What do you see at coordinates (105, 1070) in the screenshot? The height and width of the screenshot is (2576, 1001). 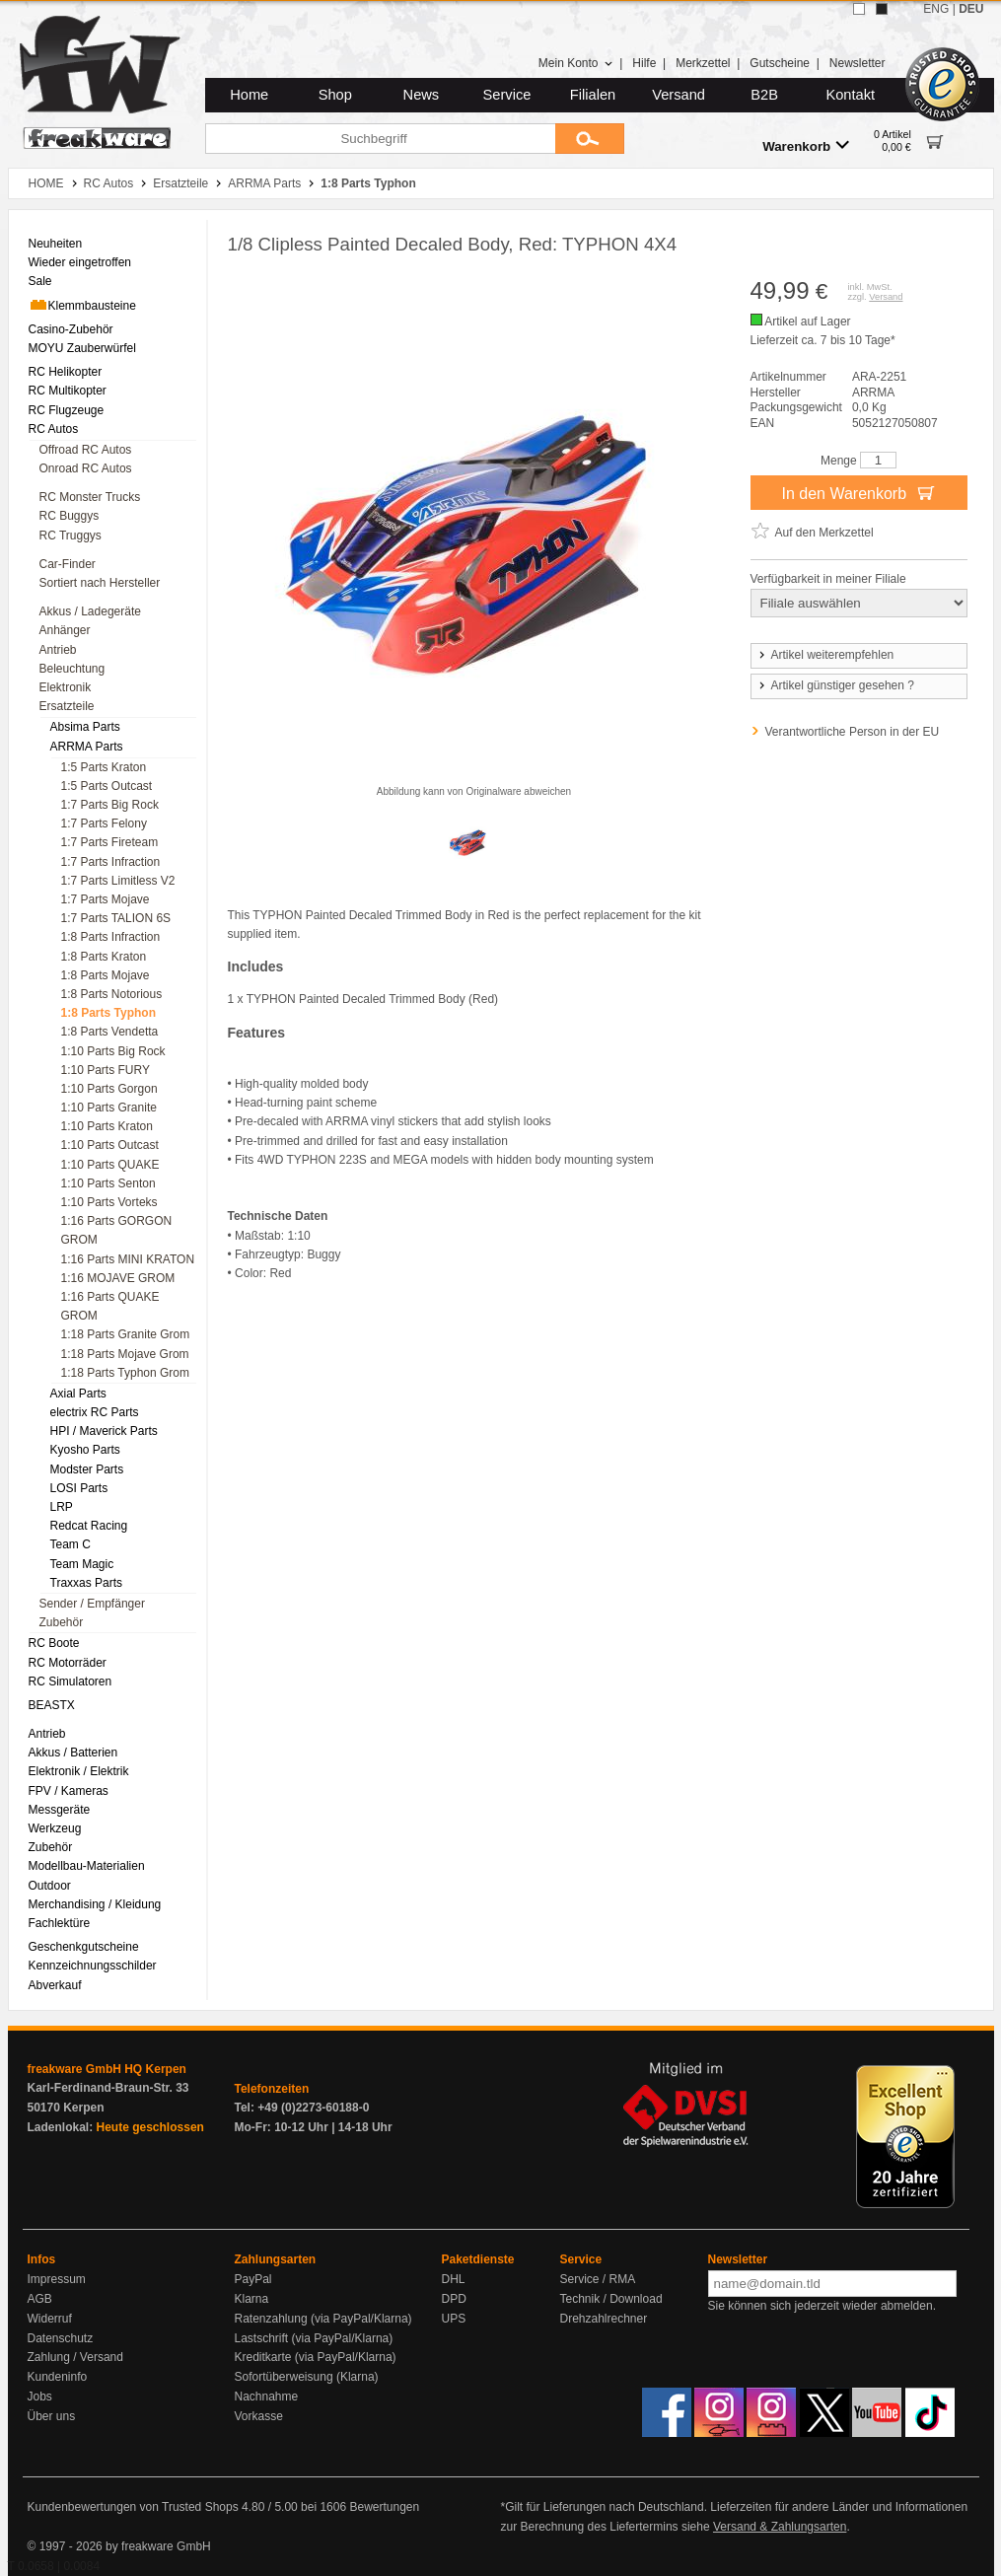 I see `1:10 Parts FURY [menuitem]` at bounding box center [105, 1070].